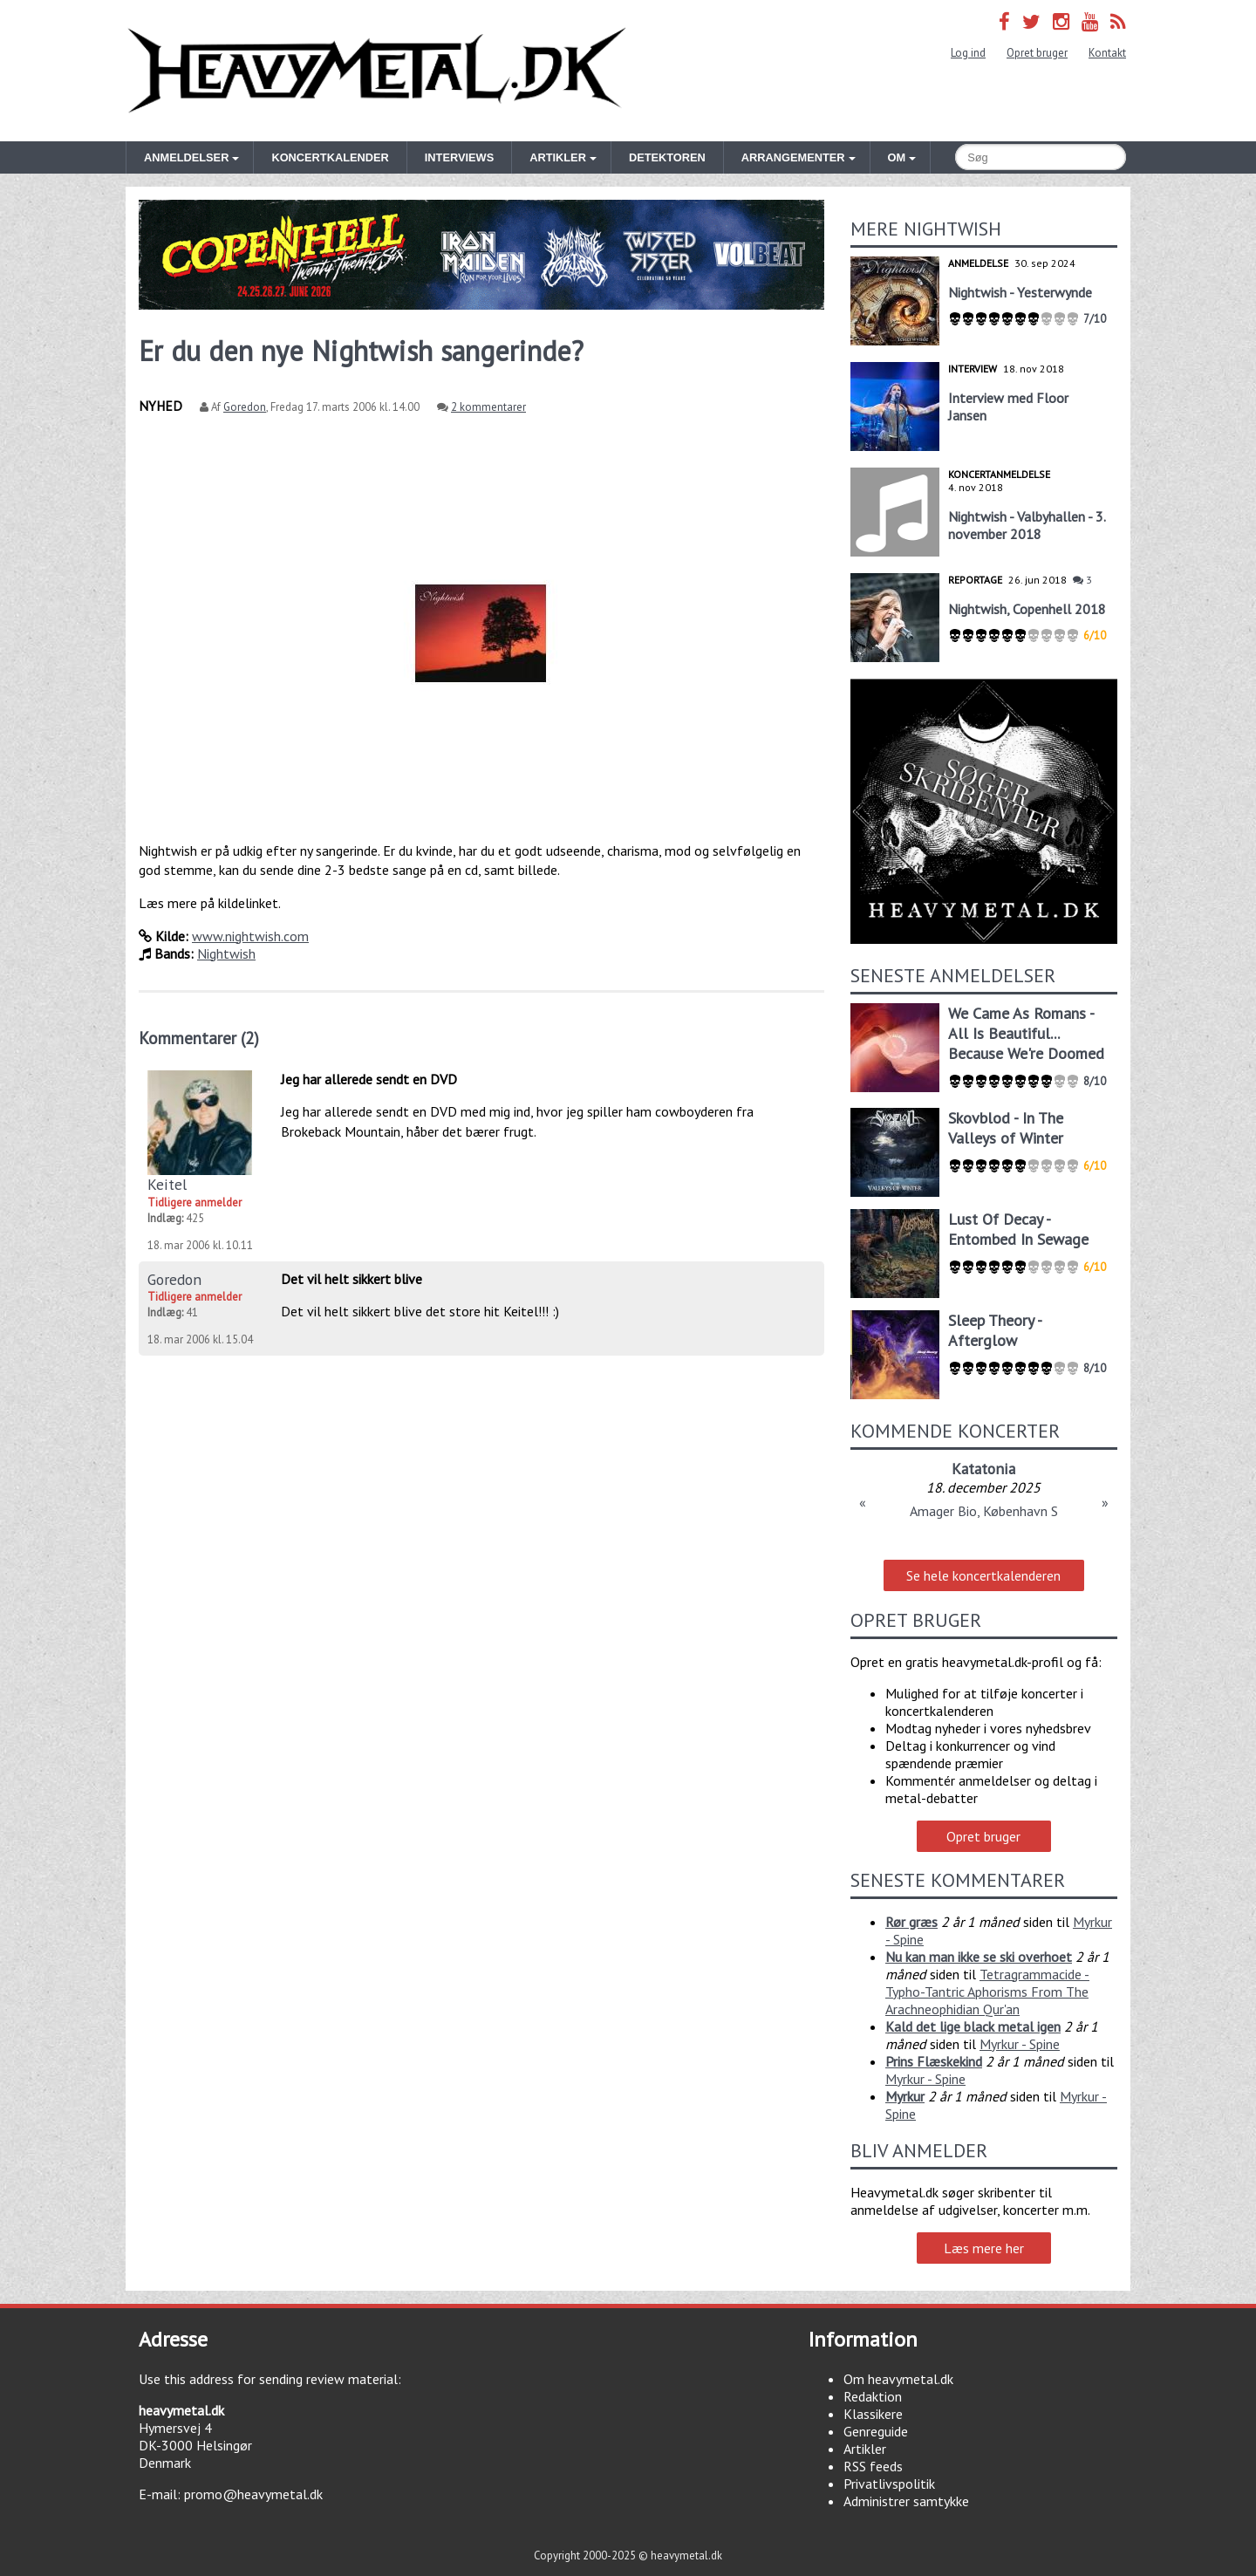 The width and height of the screenshot is (1256, 2576). Describe the element at coordinates (933, 2061) in the screenshot. I see `Prins Flæskekind` at that location.